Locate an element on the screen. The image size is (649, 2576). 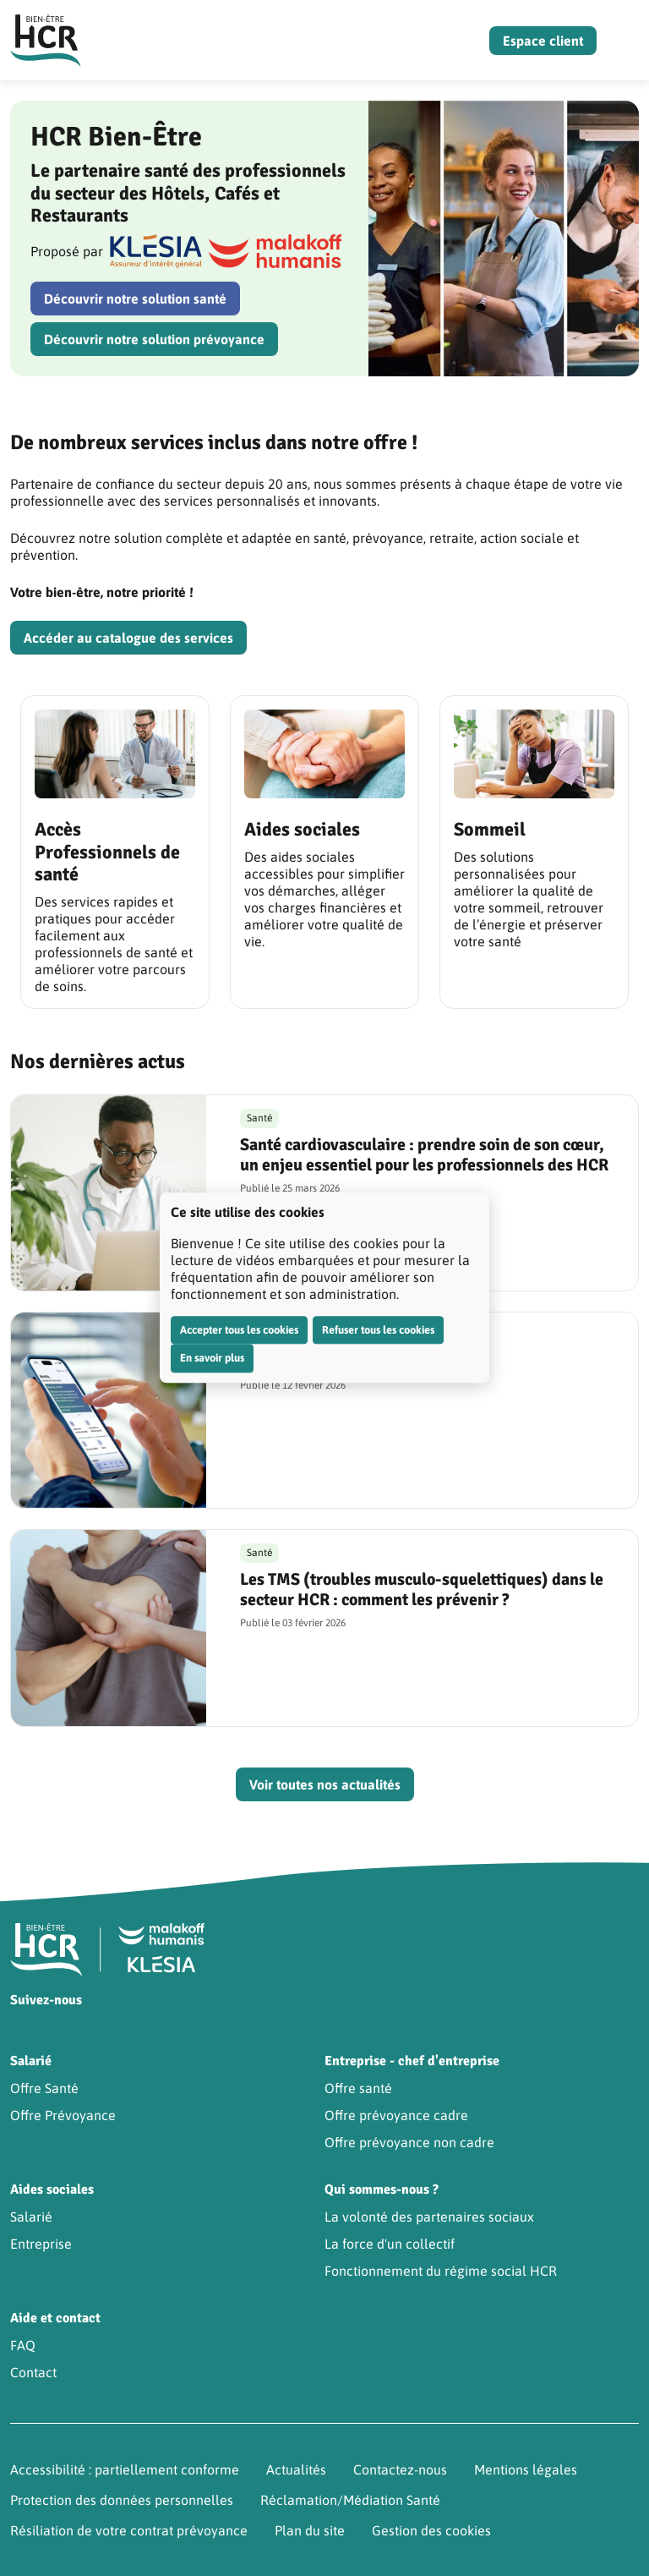
La volonté des partenaires sociaux is located at coordinates (429, 2216).